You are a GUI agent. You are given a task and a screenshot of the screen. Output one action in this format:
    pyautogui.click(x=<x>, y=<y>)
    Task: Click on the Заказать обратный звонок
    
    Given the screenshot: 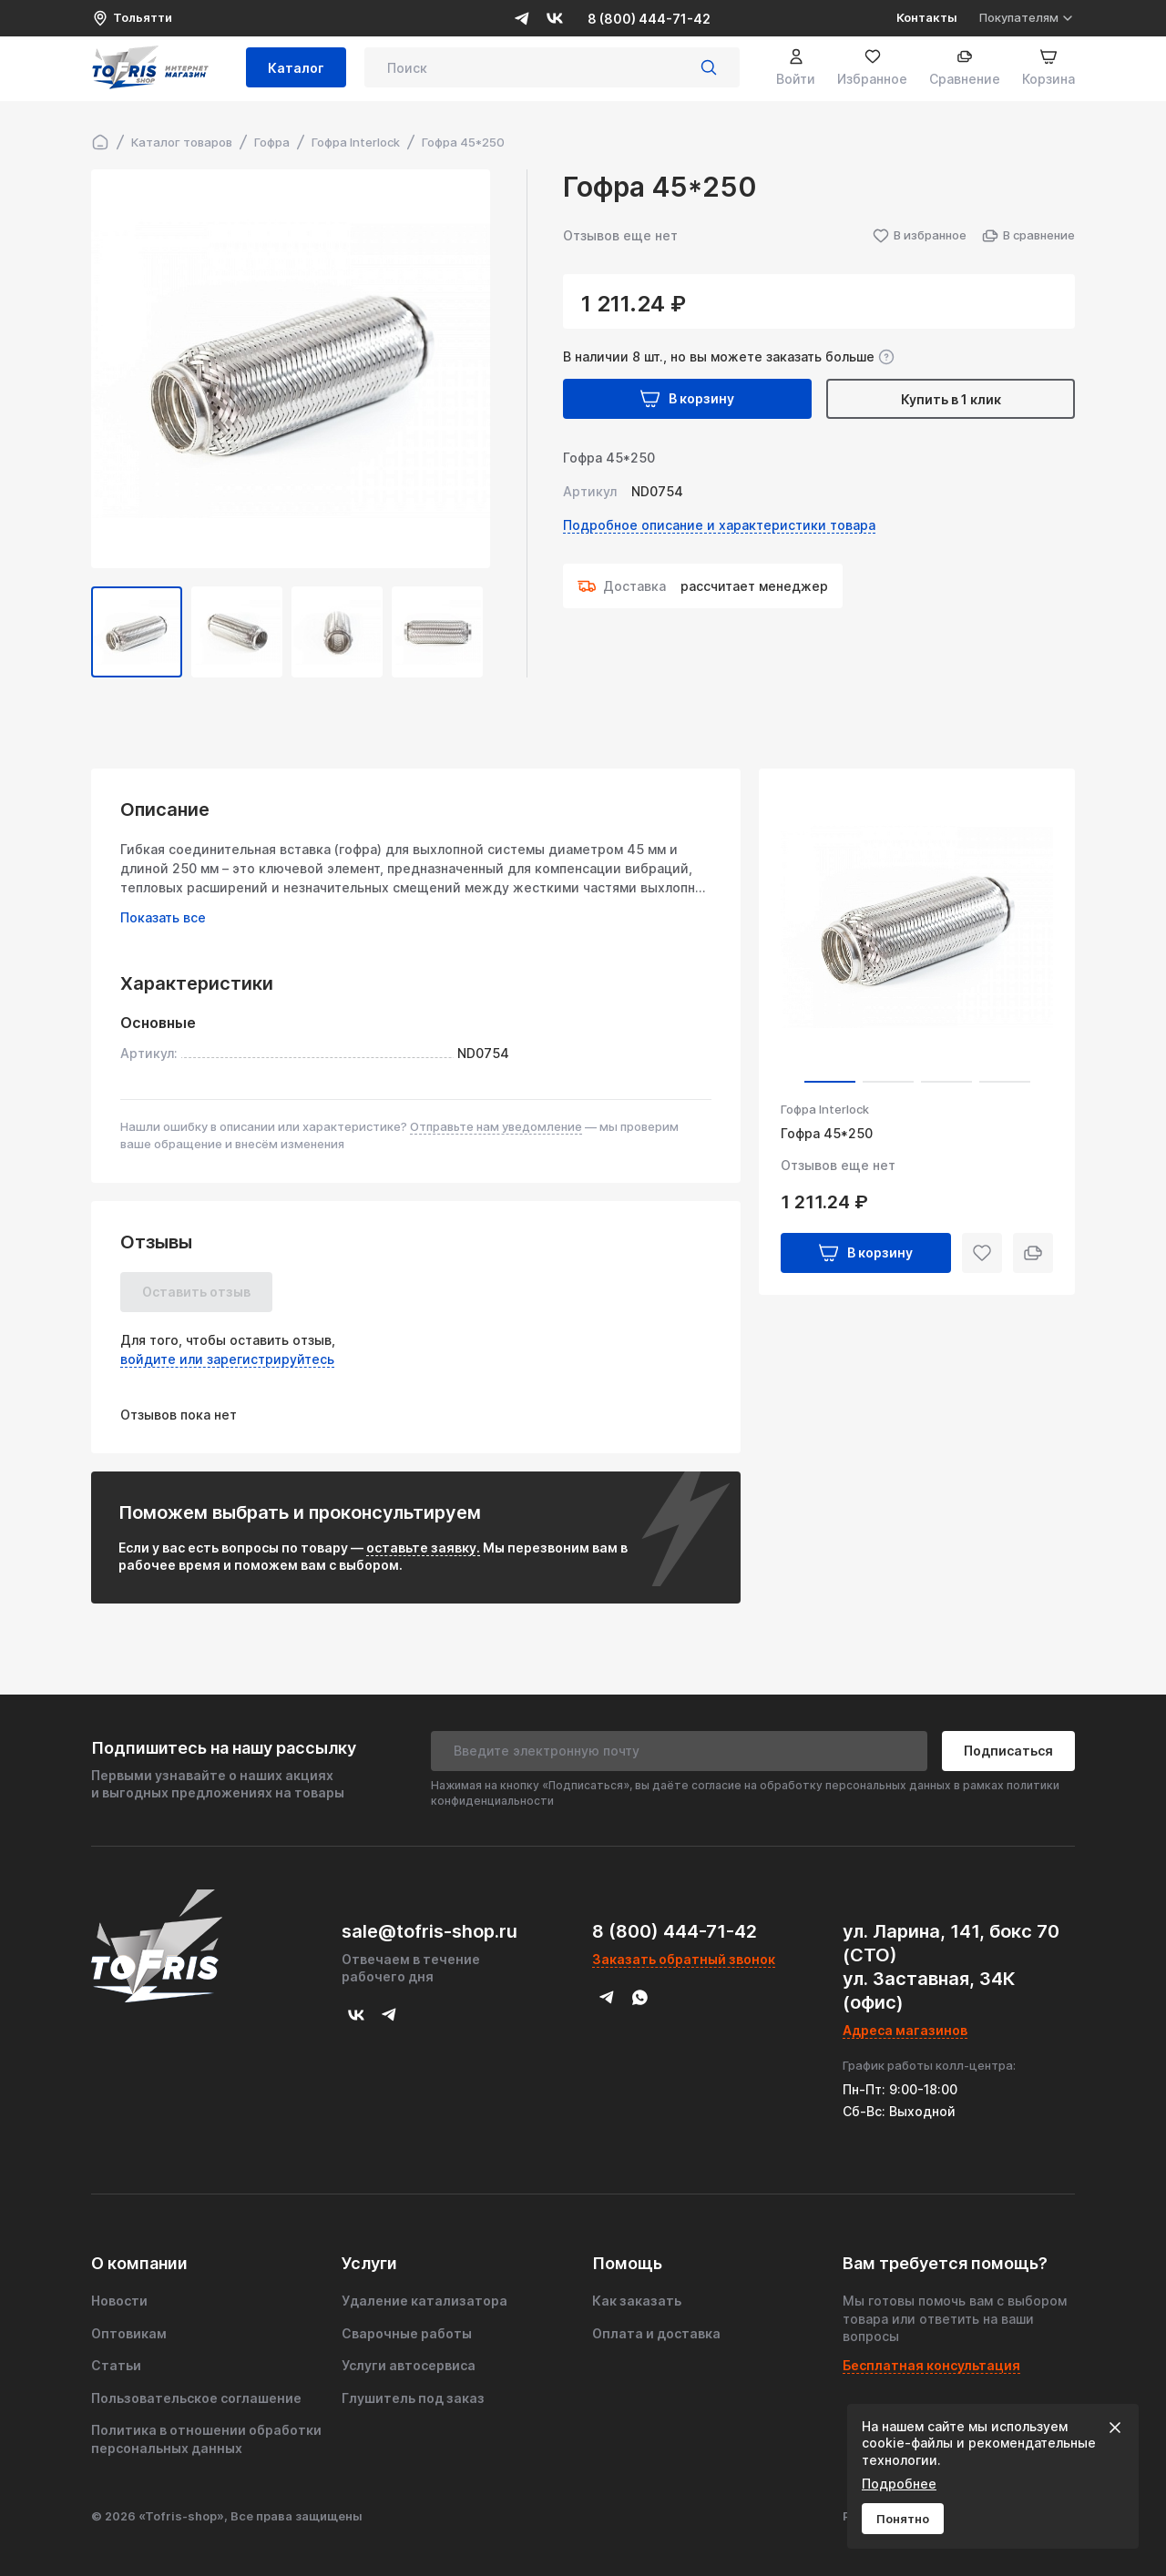 What is the action you would take?
    pyautogui.click(x=683, y=1959)
    